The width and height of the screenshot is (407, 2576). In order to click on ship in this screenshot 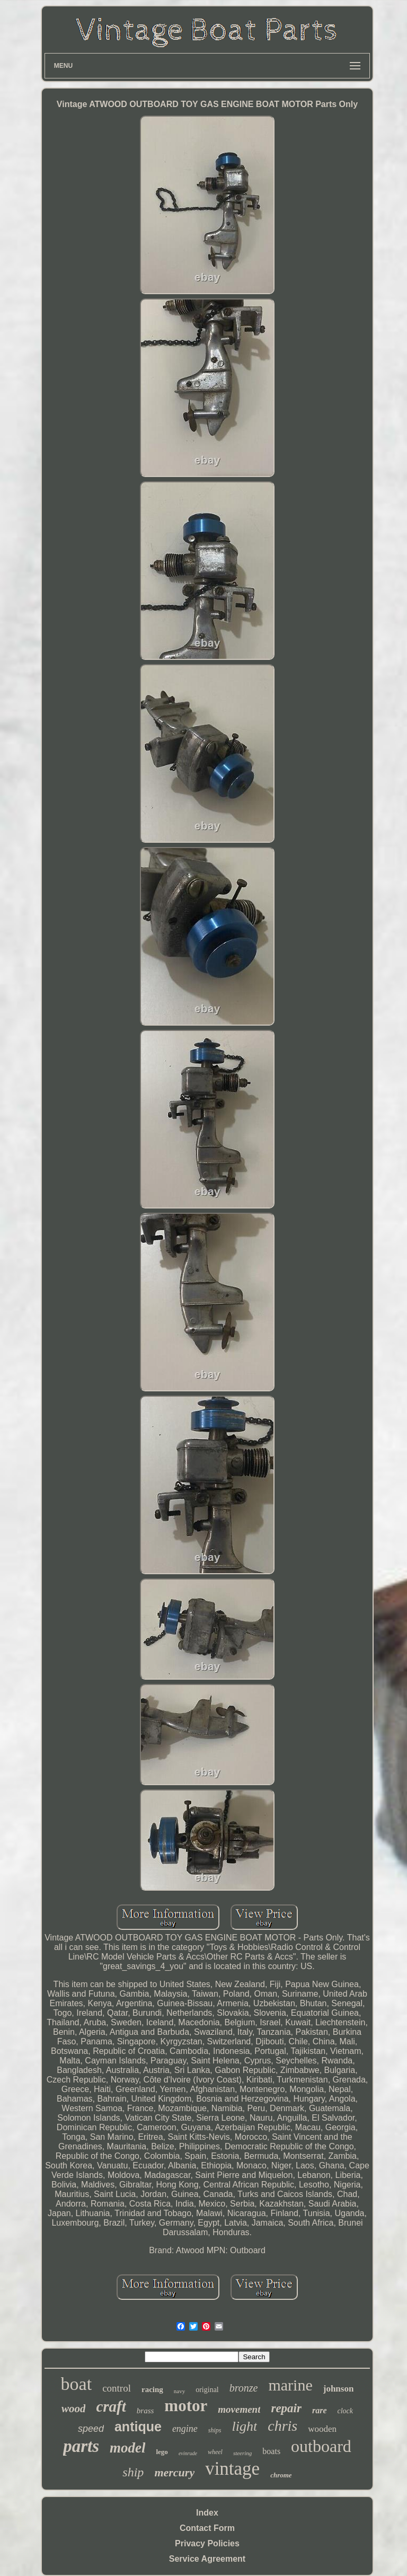, I will do `click(133, 2472)`.